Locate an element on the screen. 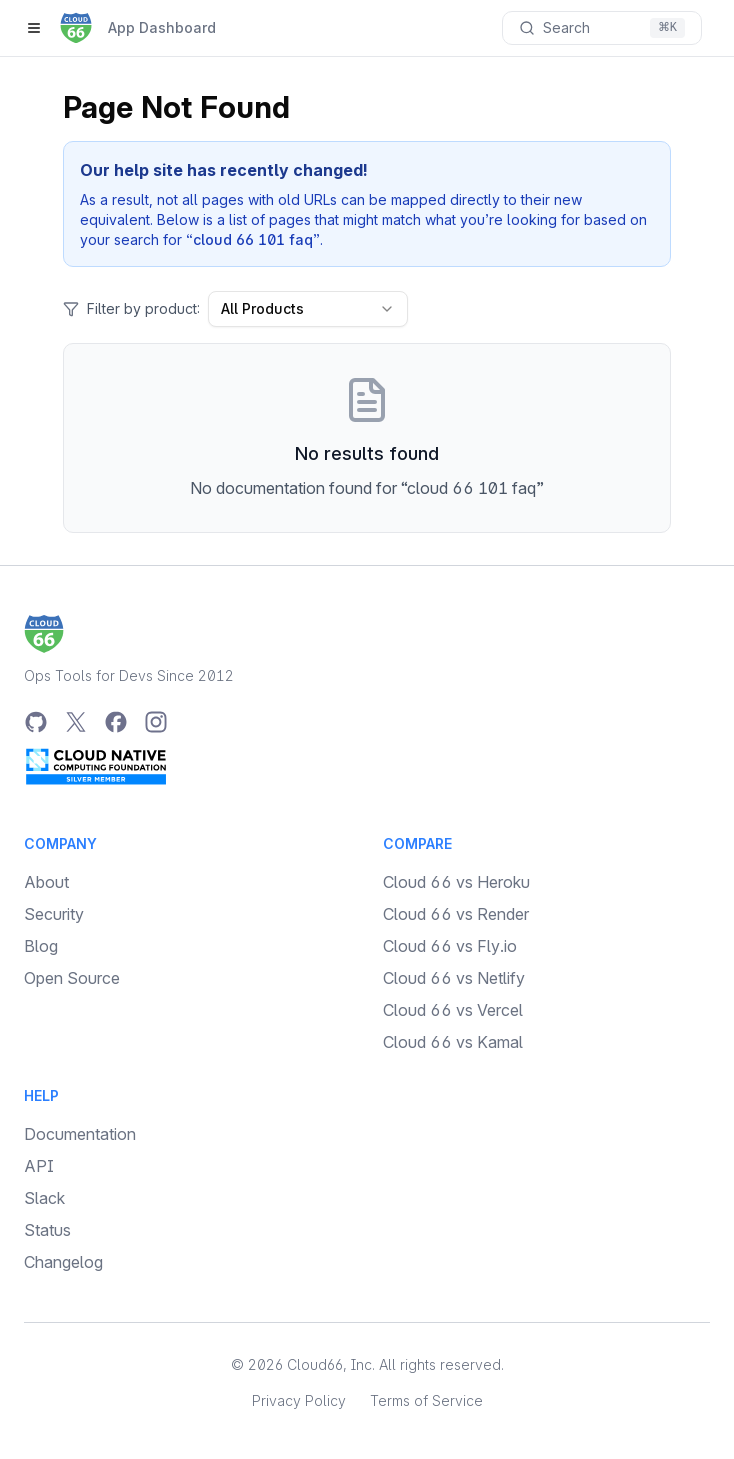 The width and height of the screenshot is (734, 1459). [GitHub] is located at coordinates (36, 722).